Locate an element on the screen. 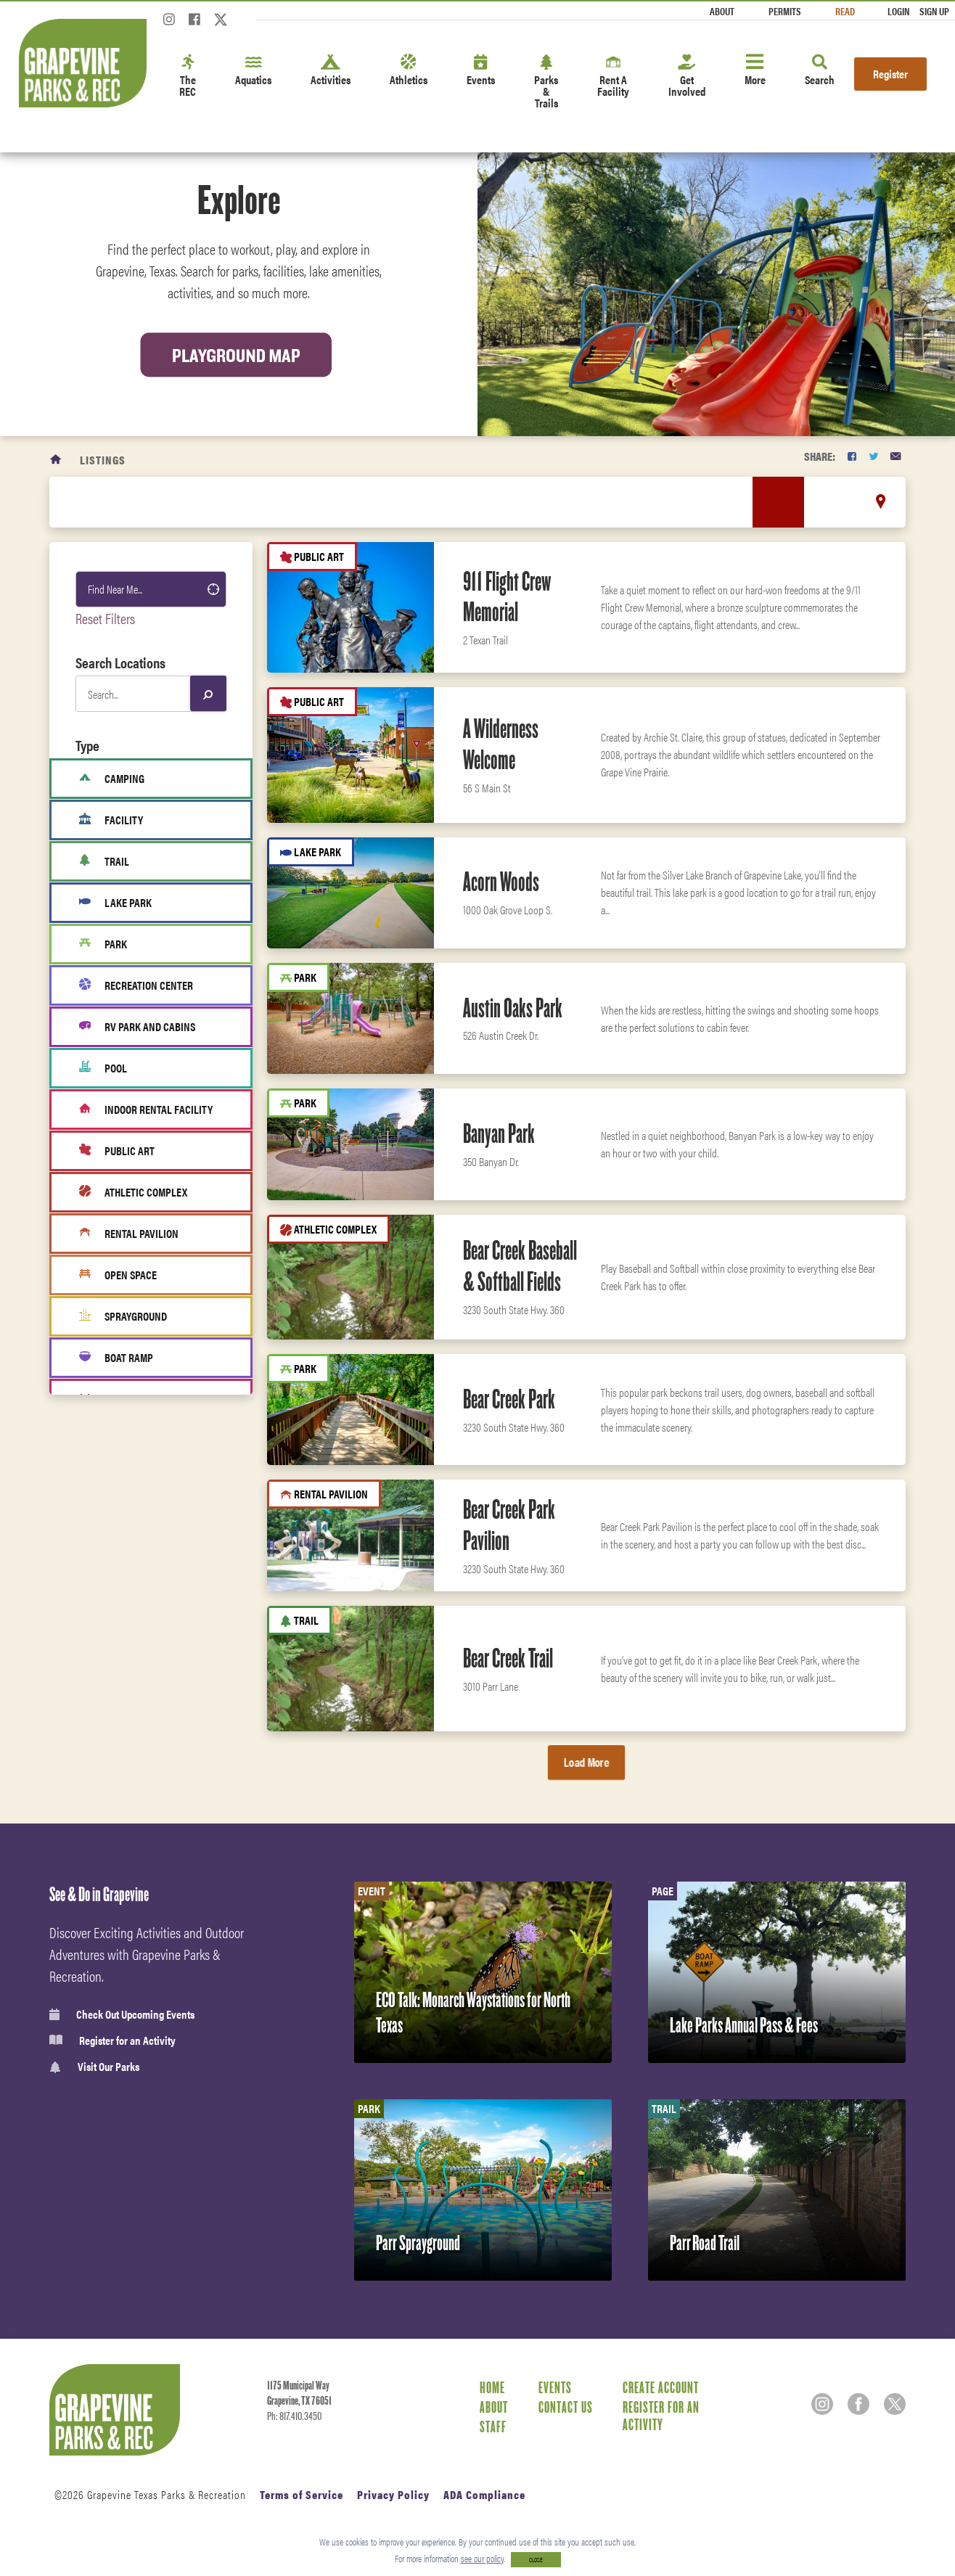 This screenshot has height=2576, width=955. Fitness is located at coordinates (106, 1612).